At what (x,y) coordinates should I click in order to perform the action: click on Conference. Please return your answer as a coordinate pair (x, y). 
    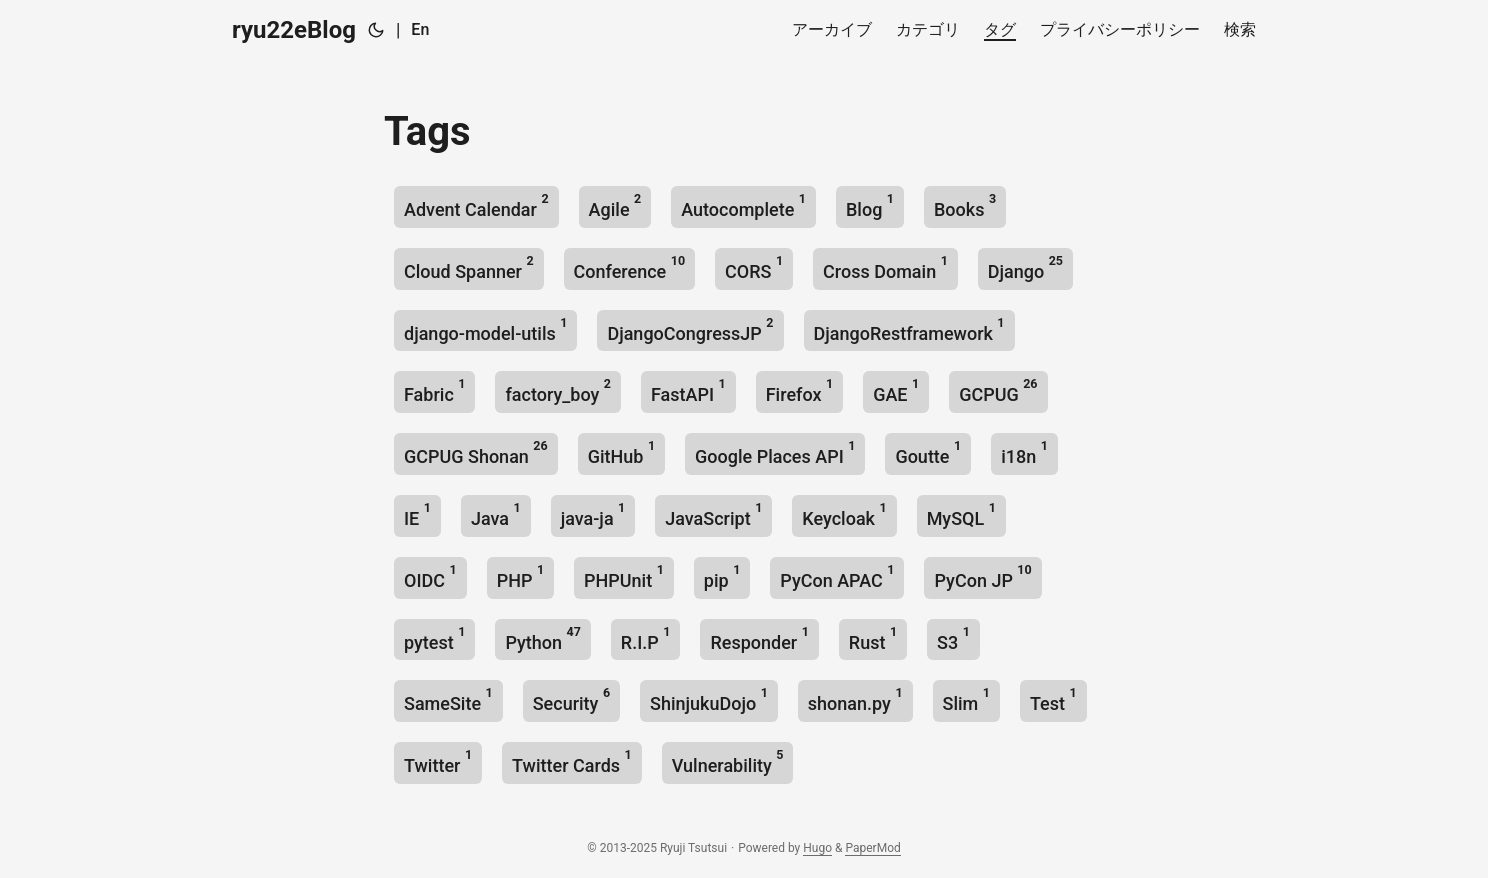
    Looking at the image, I should click on (629, 267).